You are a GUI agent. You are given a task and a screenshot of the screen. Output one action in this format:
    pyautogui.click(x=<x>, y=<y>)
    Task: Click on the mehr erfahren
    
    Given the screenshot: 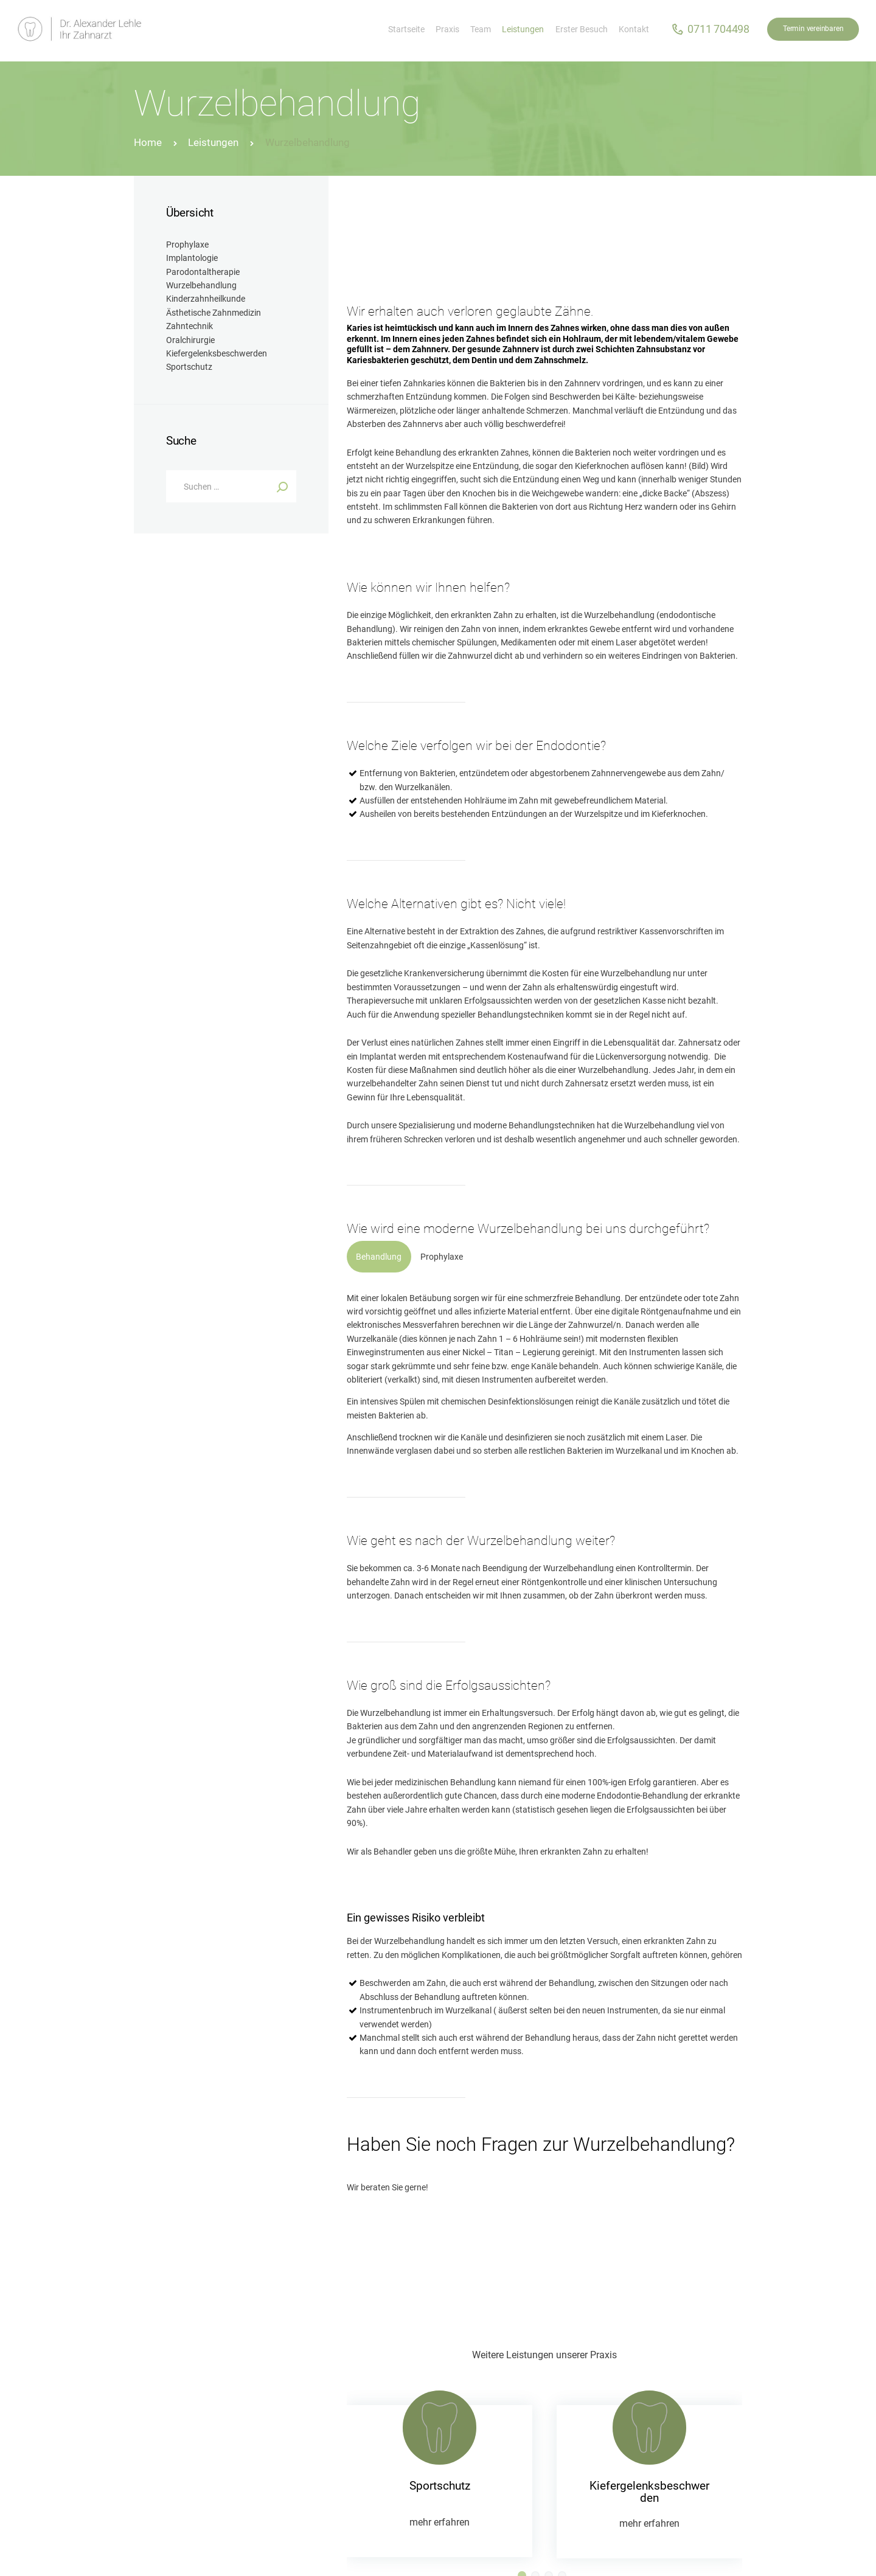 What is the action you would take?
    pyautogui.click(x=439, y=2522)
    